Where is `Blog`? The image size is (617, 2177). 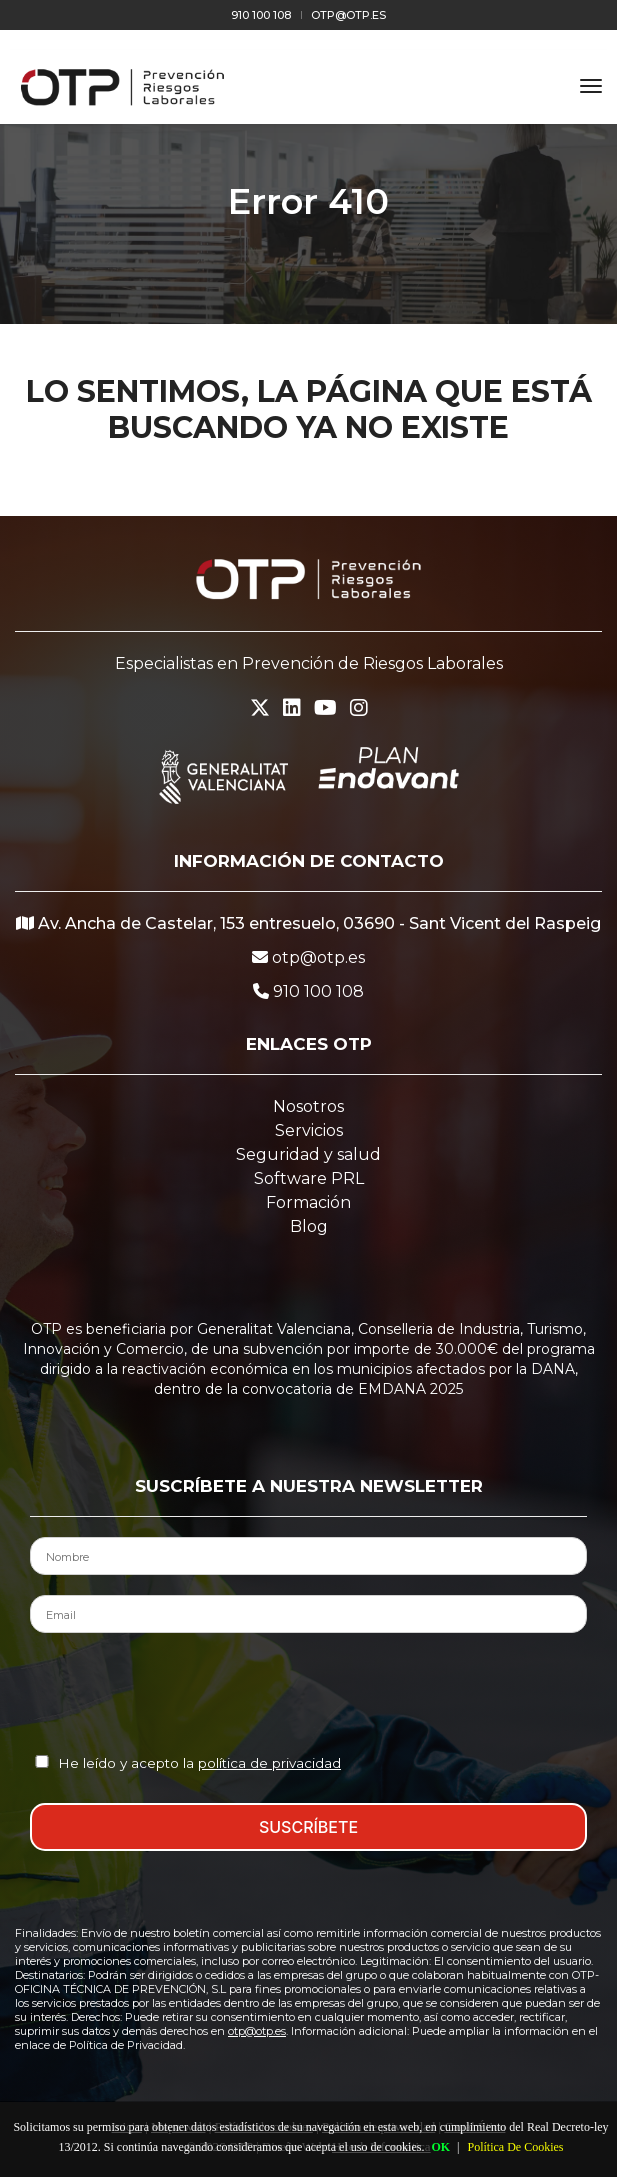
Blog is located at coordinates (309, 1226).